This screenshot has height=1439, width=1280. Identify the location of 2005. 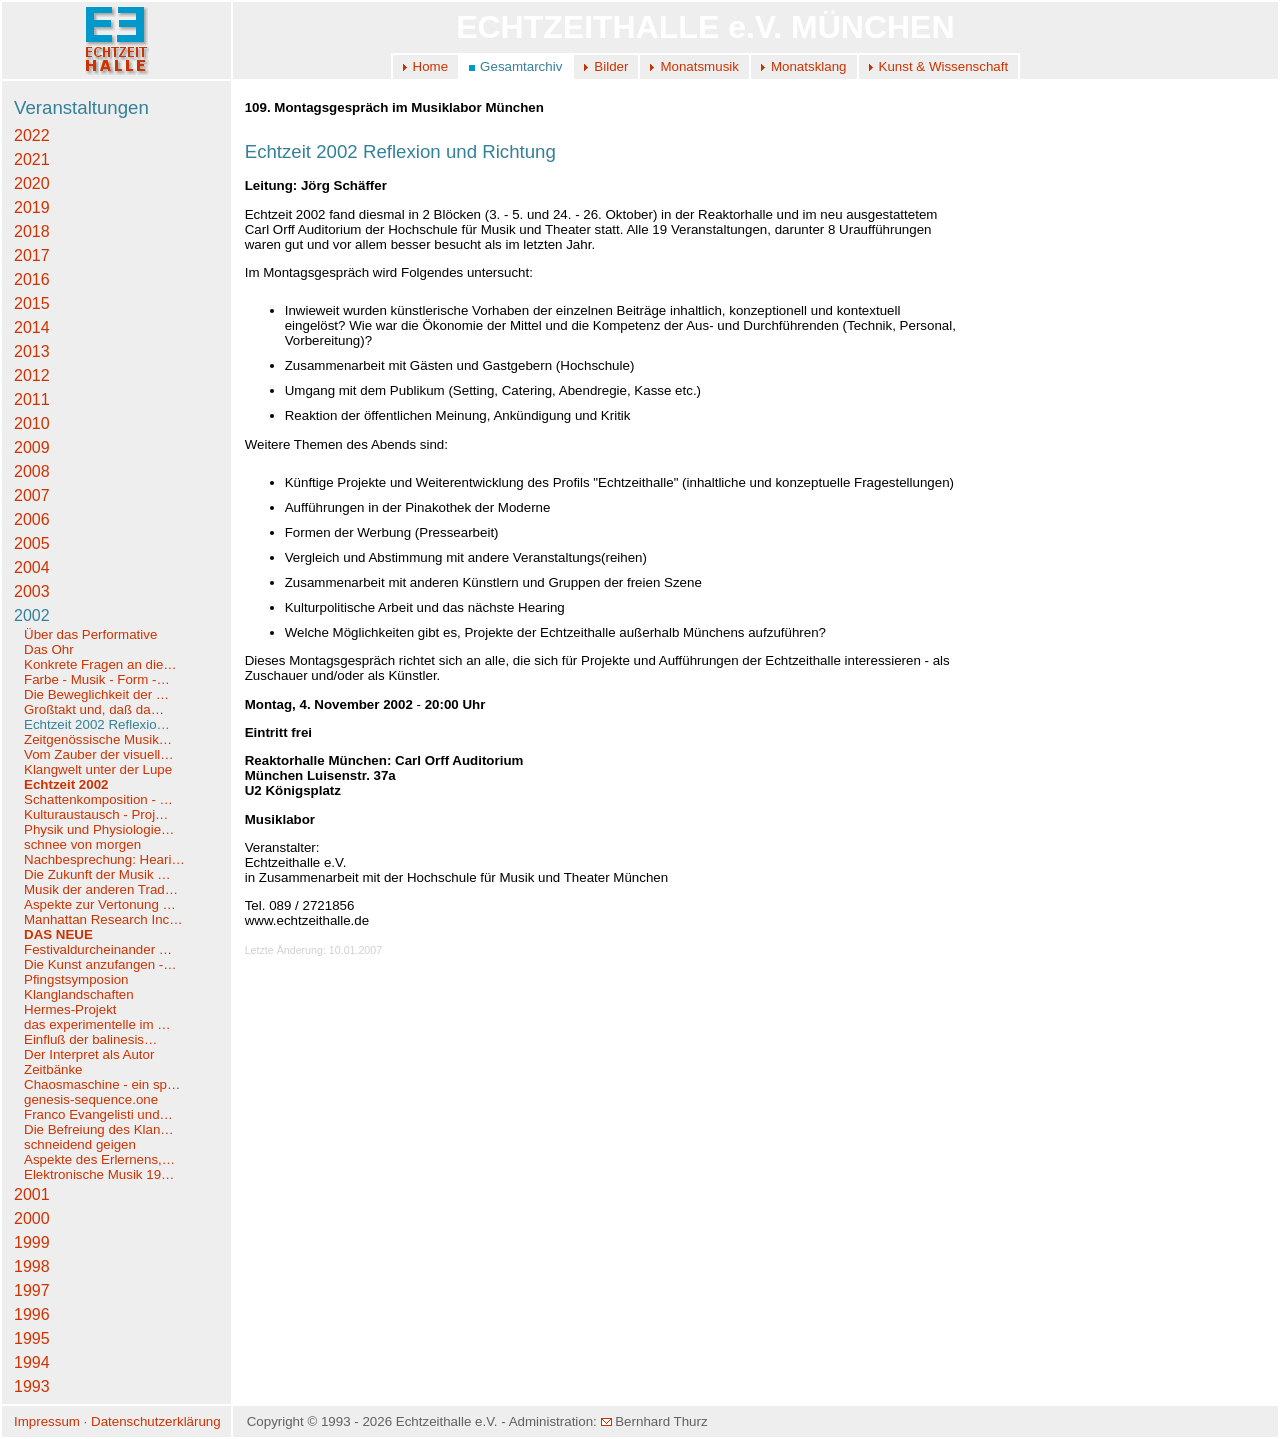
(32, 543).